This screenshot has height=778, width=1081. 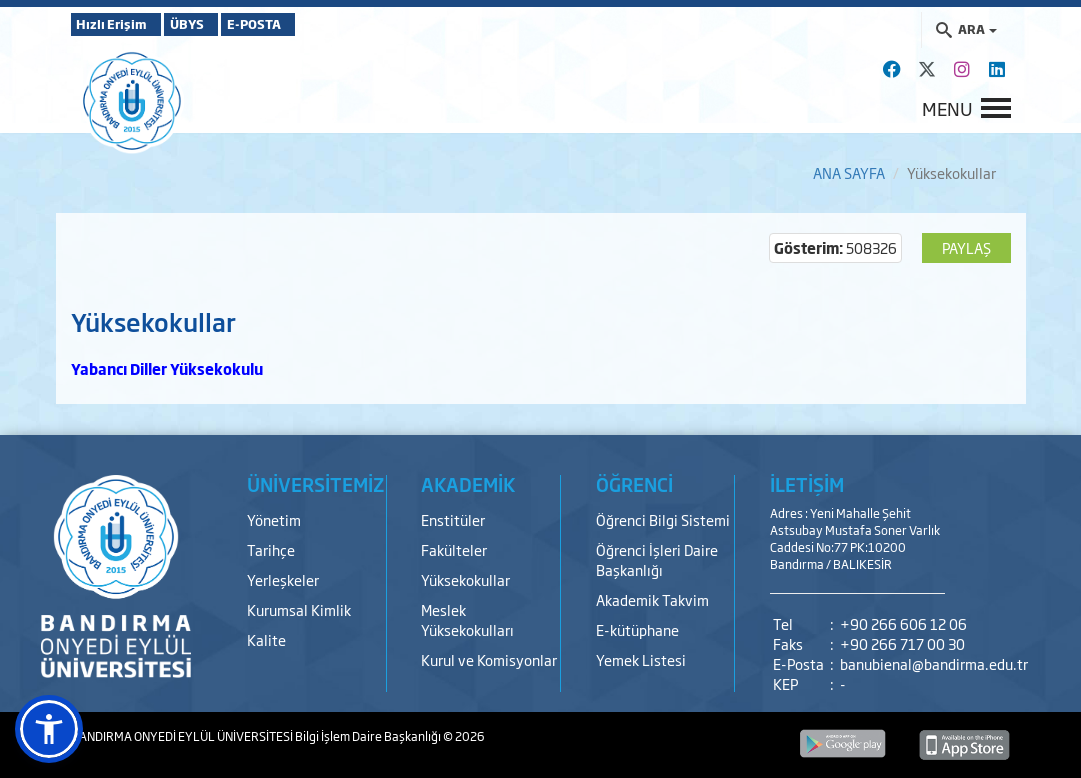 I want to click on Kurumsal Kimlik, so click(x=299, y=609).